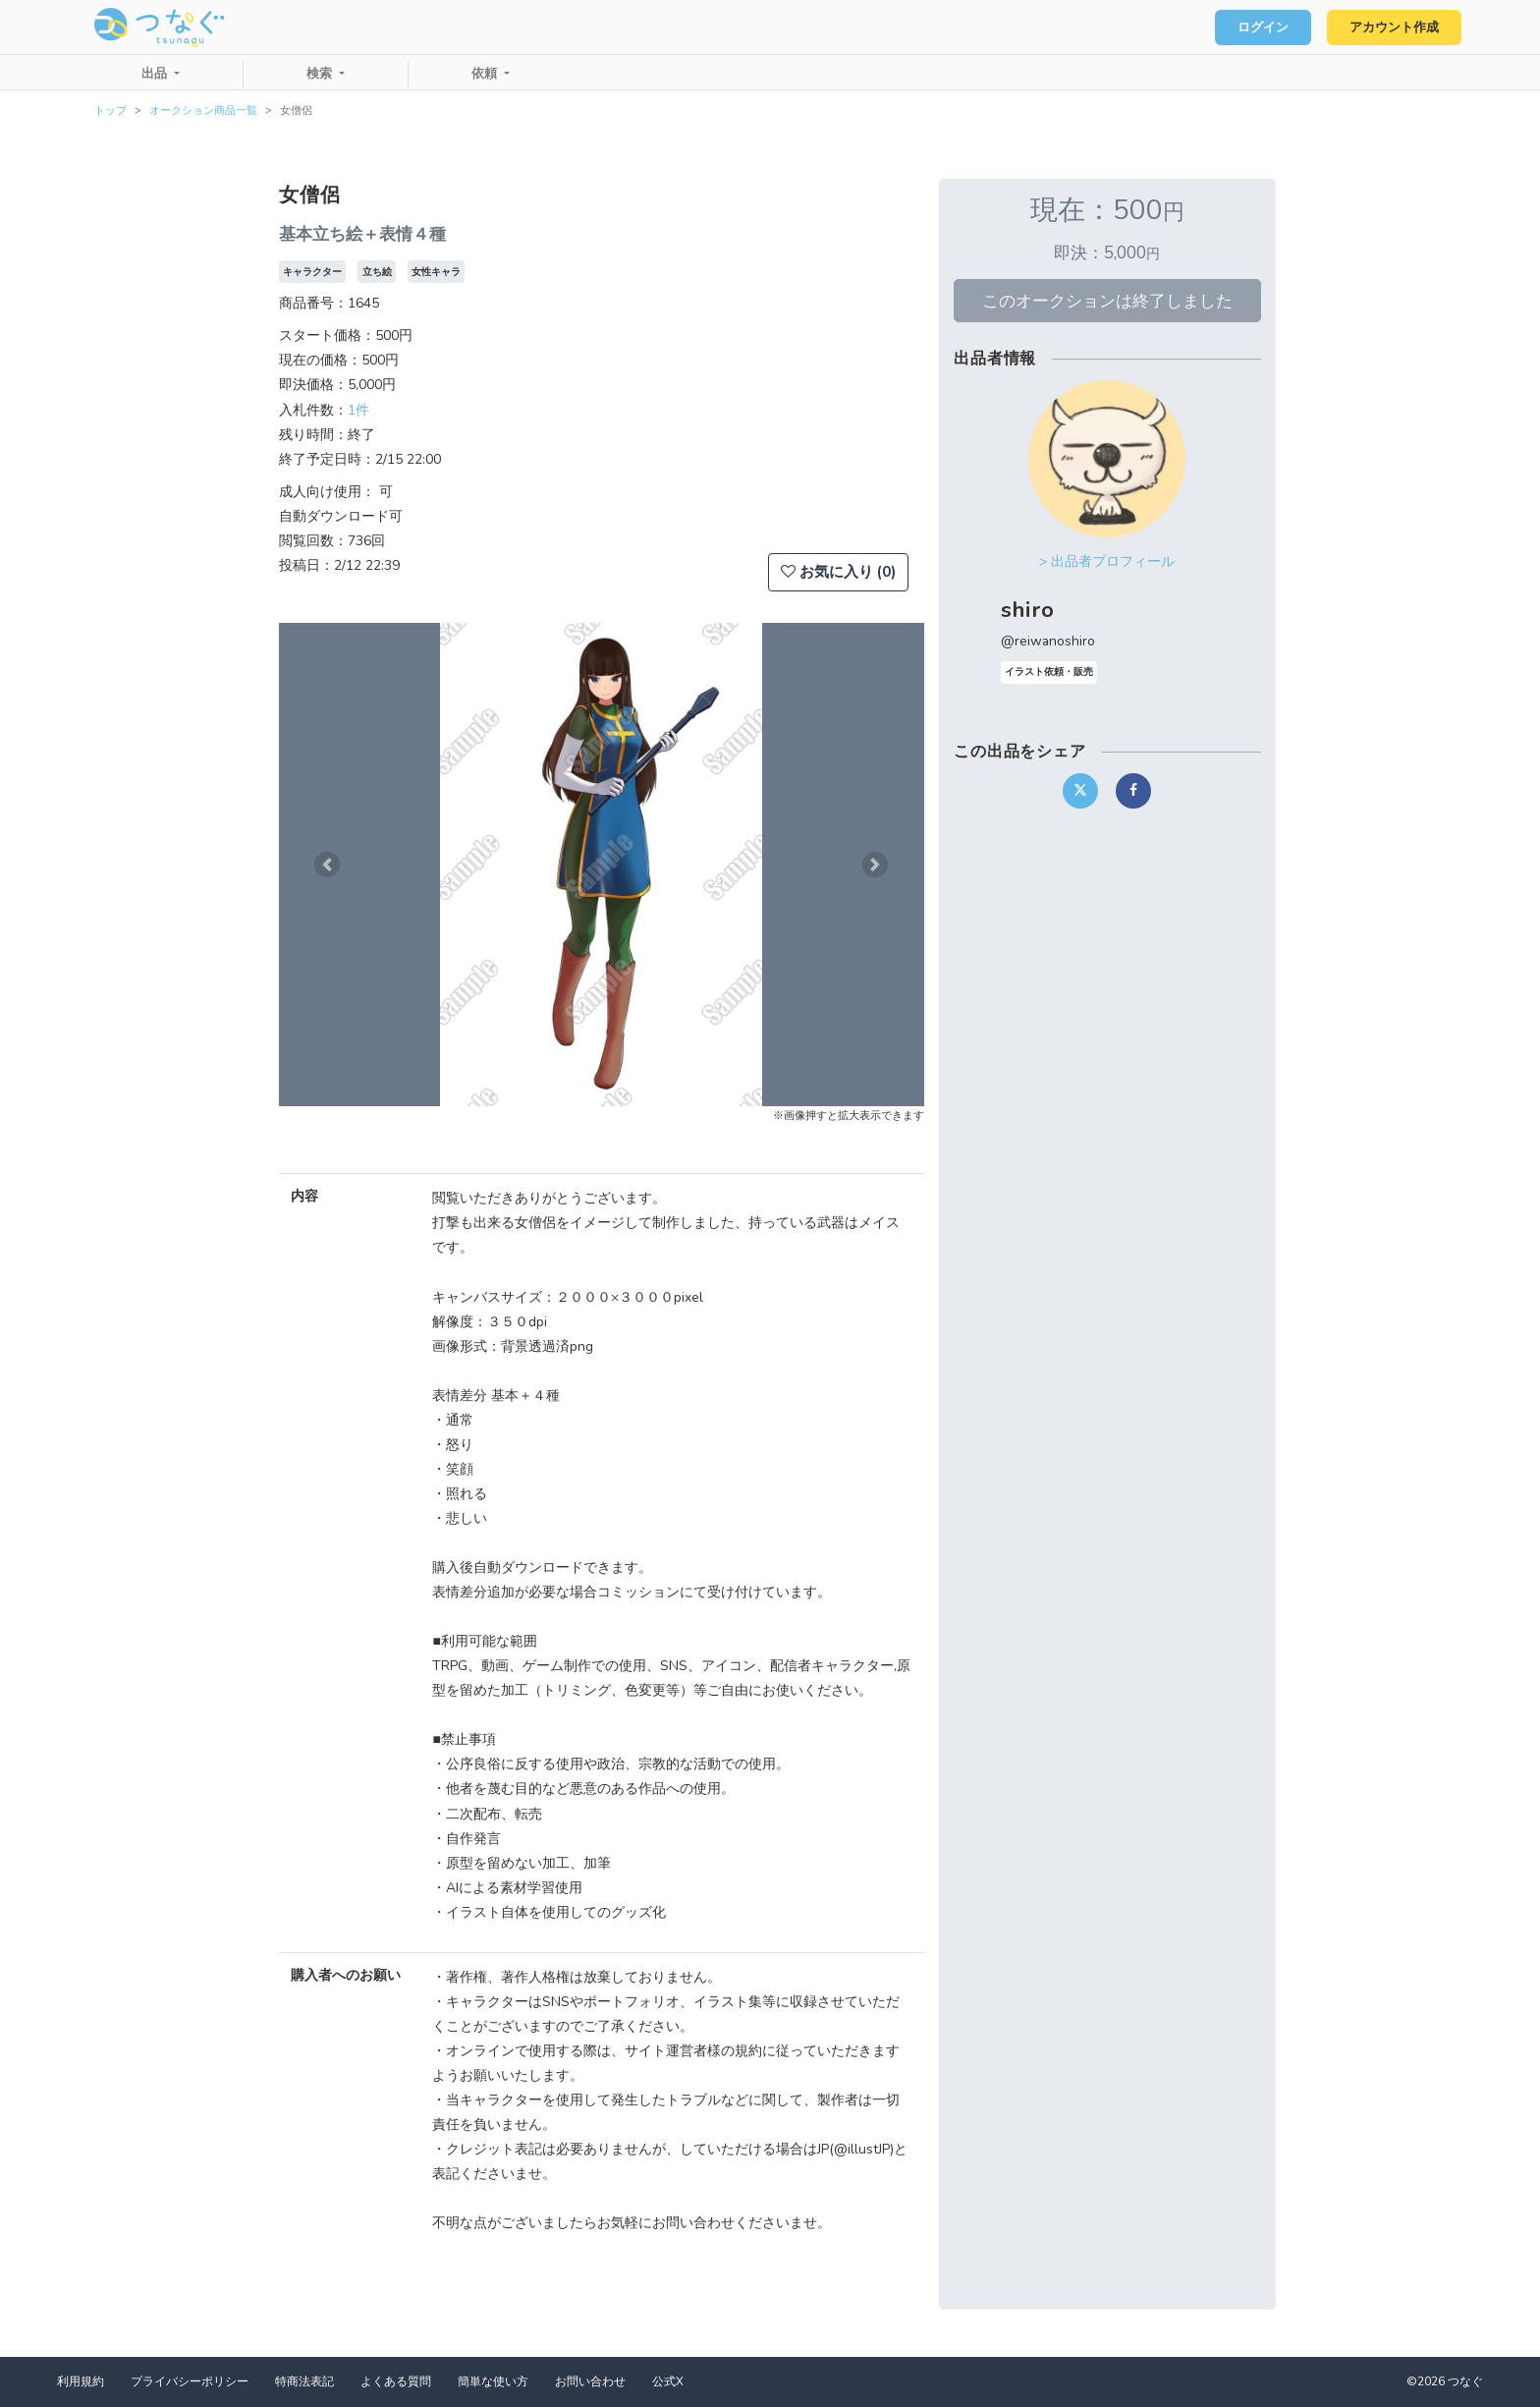 Image resolution: width=1540 pixels, height=2407 pixels. What do you see at coordinates (203, 110) in the screenshot?
I see `オークション商品一覧` at bounding box center [203, 110].